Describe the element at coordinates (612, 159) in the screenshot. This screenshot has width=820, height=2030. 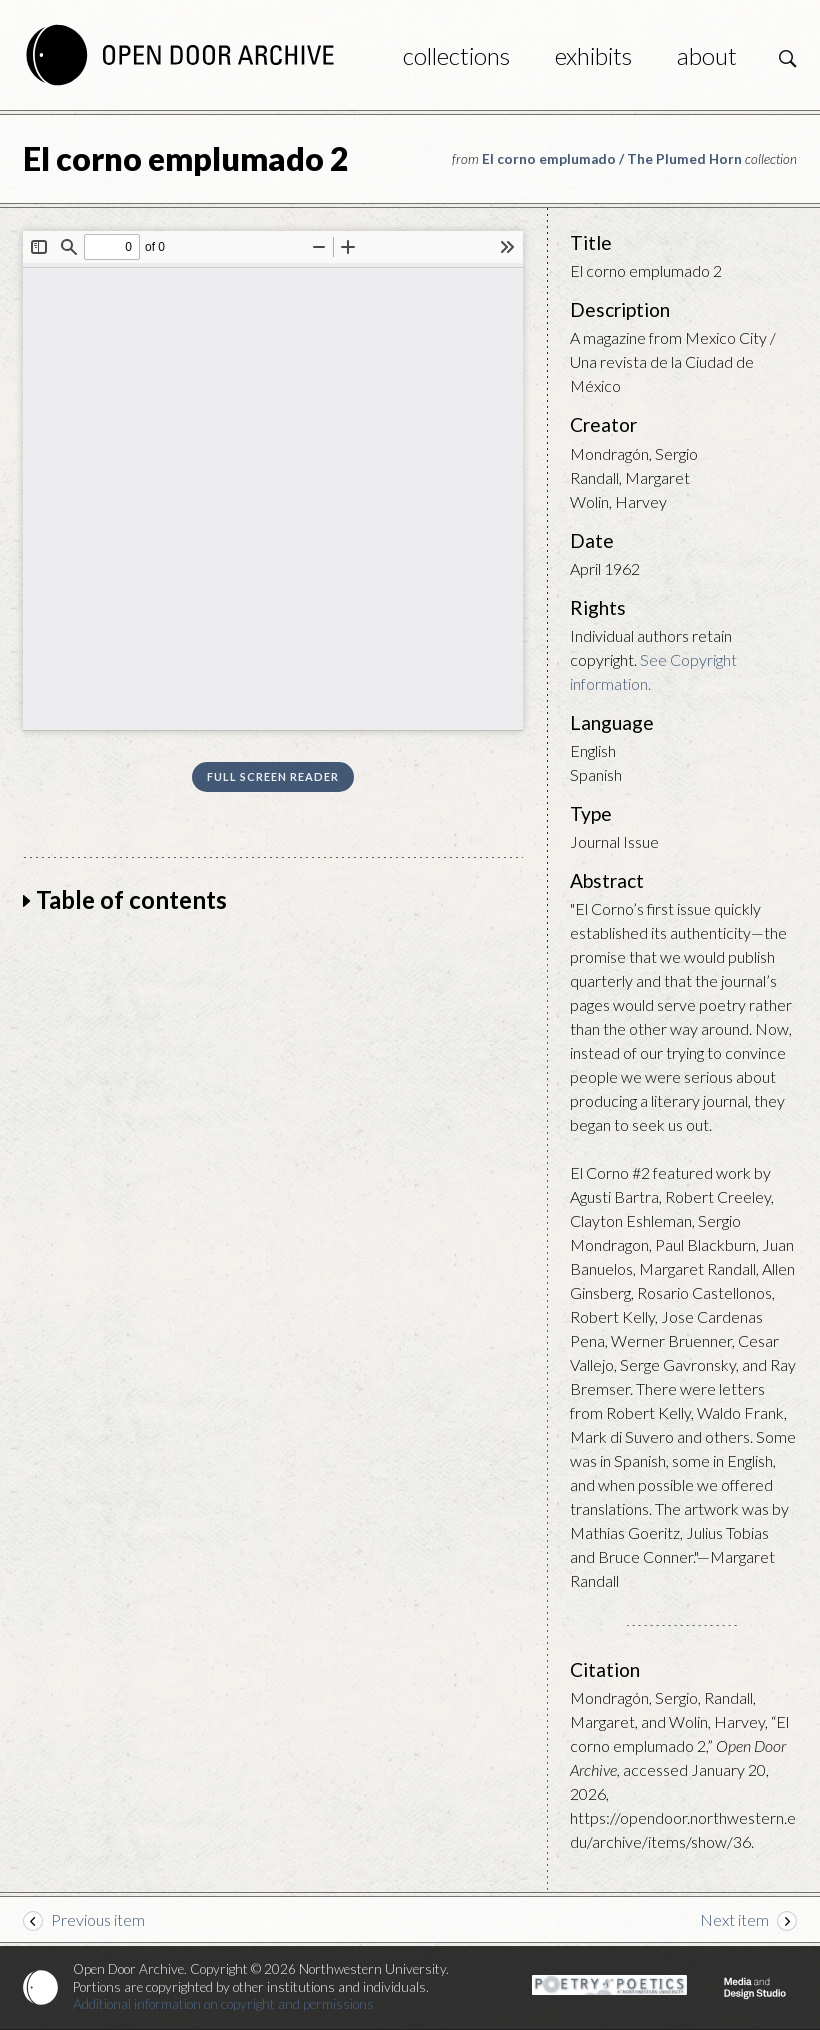
I see `El corno emplumado / The Plumed Horn` at that location.